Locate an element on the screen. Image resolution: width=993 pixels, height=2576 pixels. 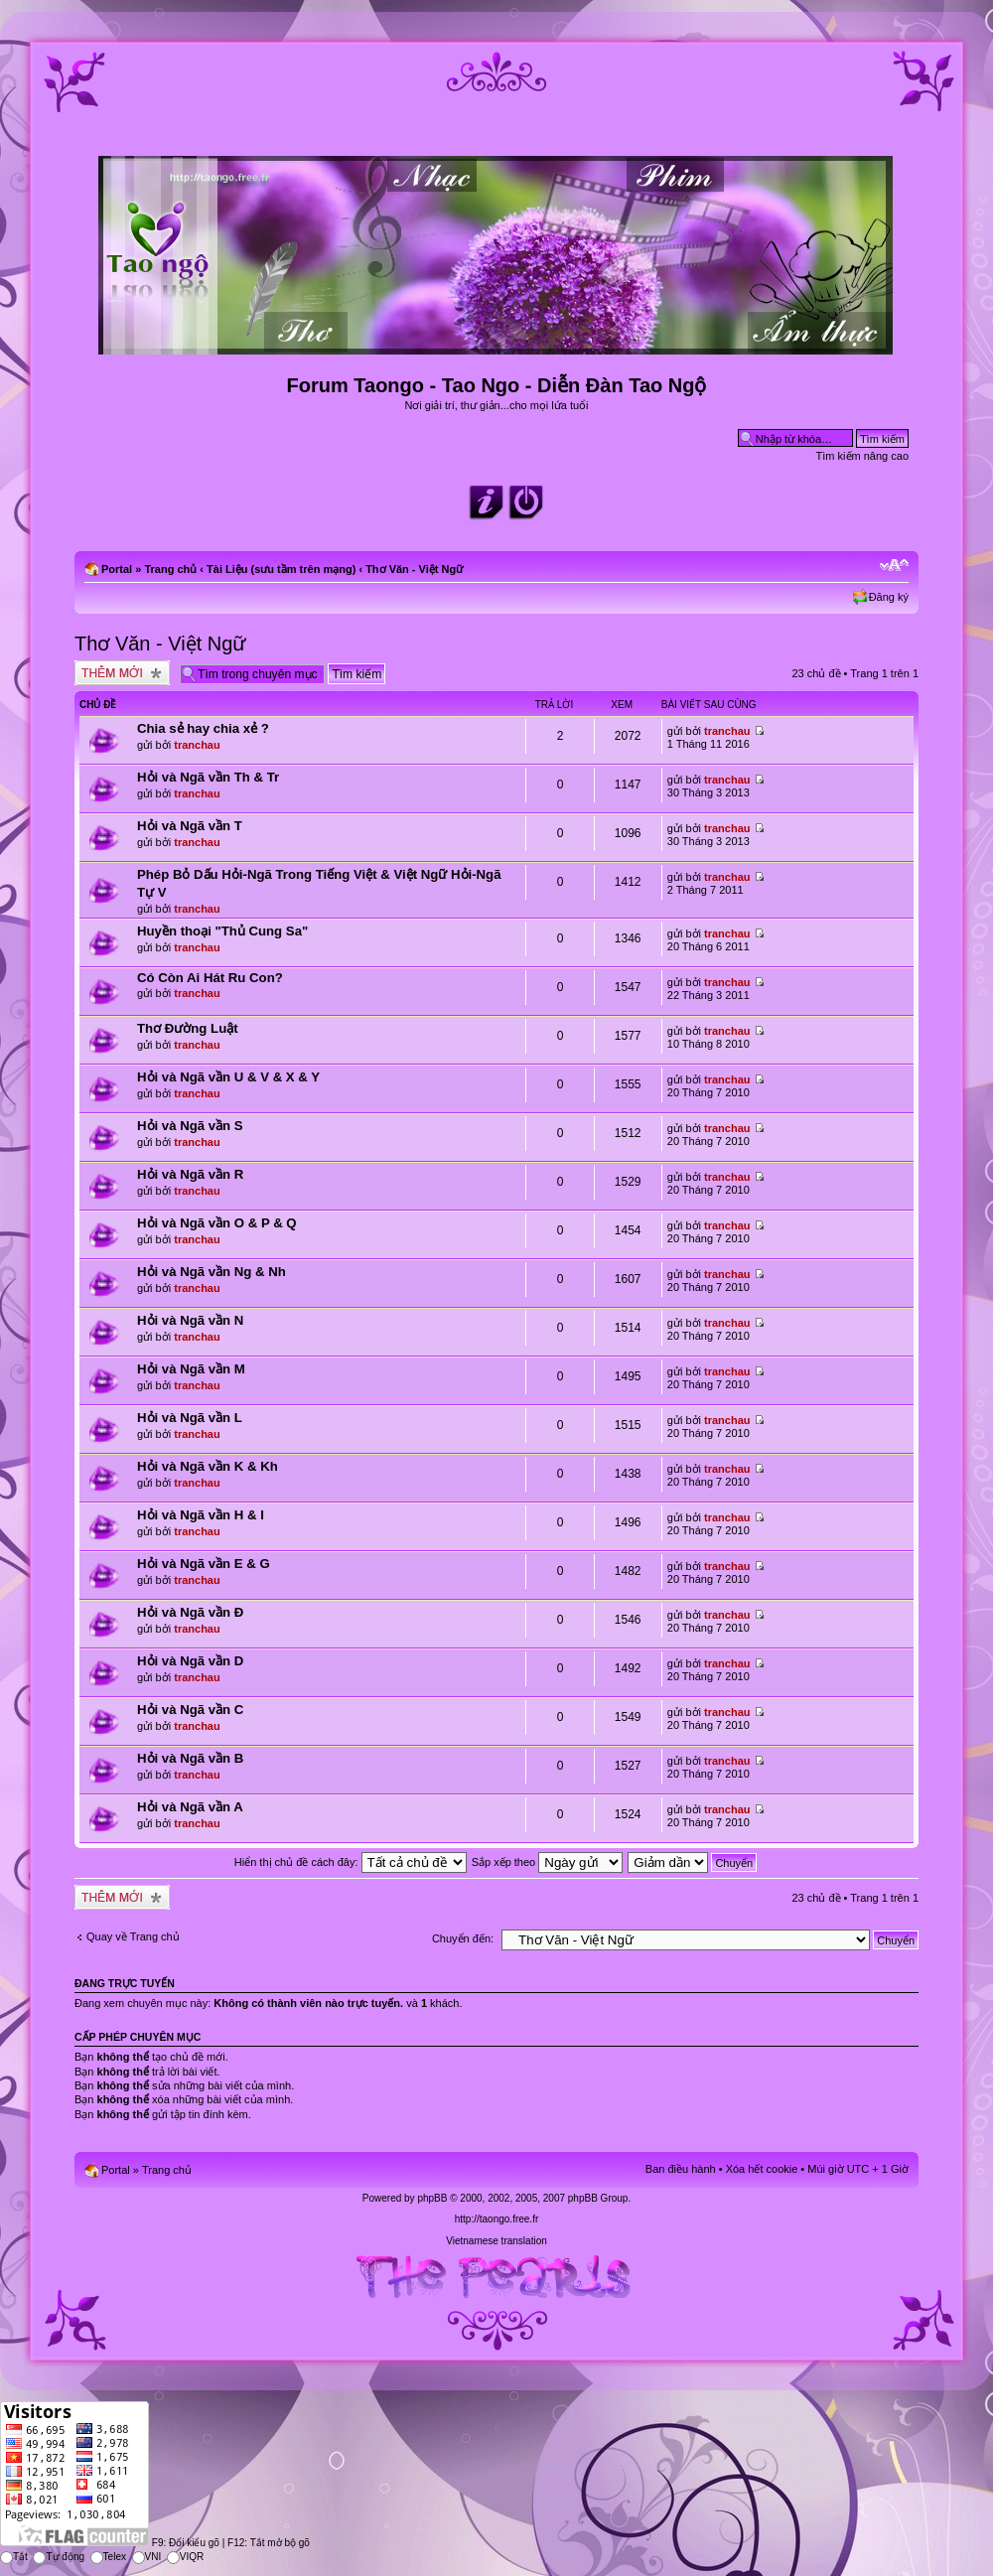
Hỏi và Ngã vần U & V & X & Y is located at coordinates (228, 1077).